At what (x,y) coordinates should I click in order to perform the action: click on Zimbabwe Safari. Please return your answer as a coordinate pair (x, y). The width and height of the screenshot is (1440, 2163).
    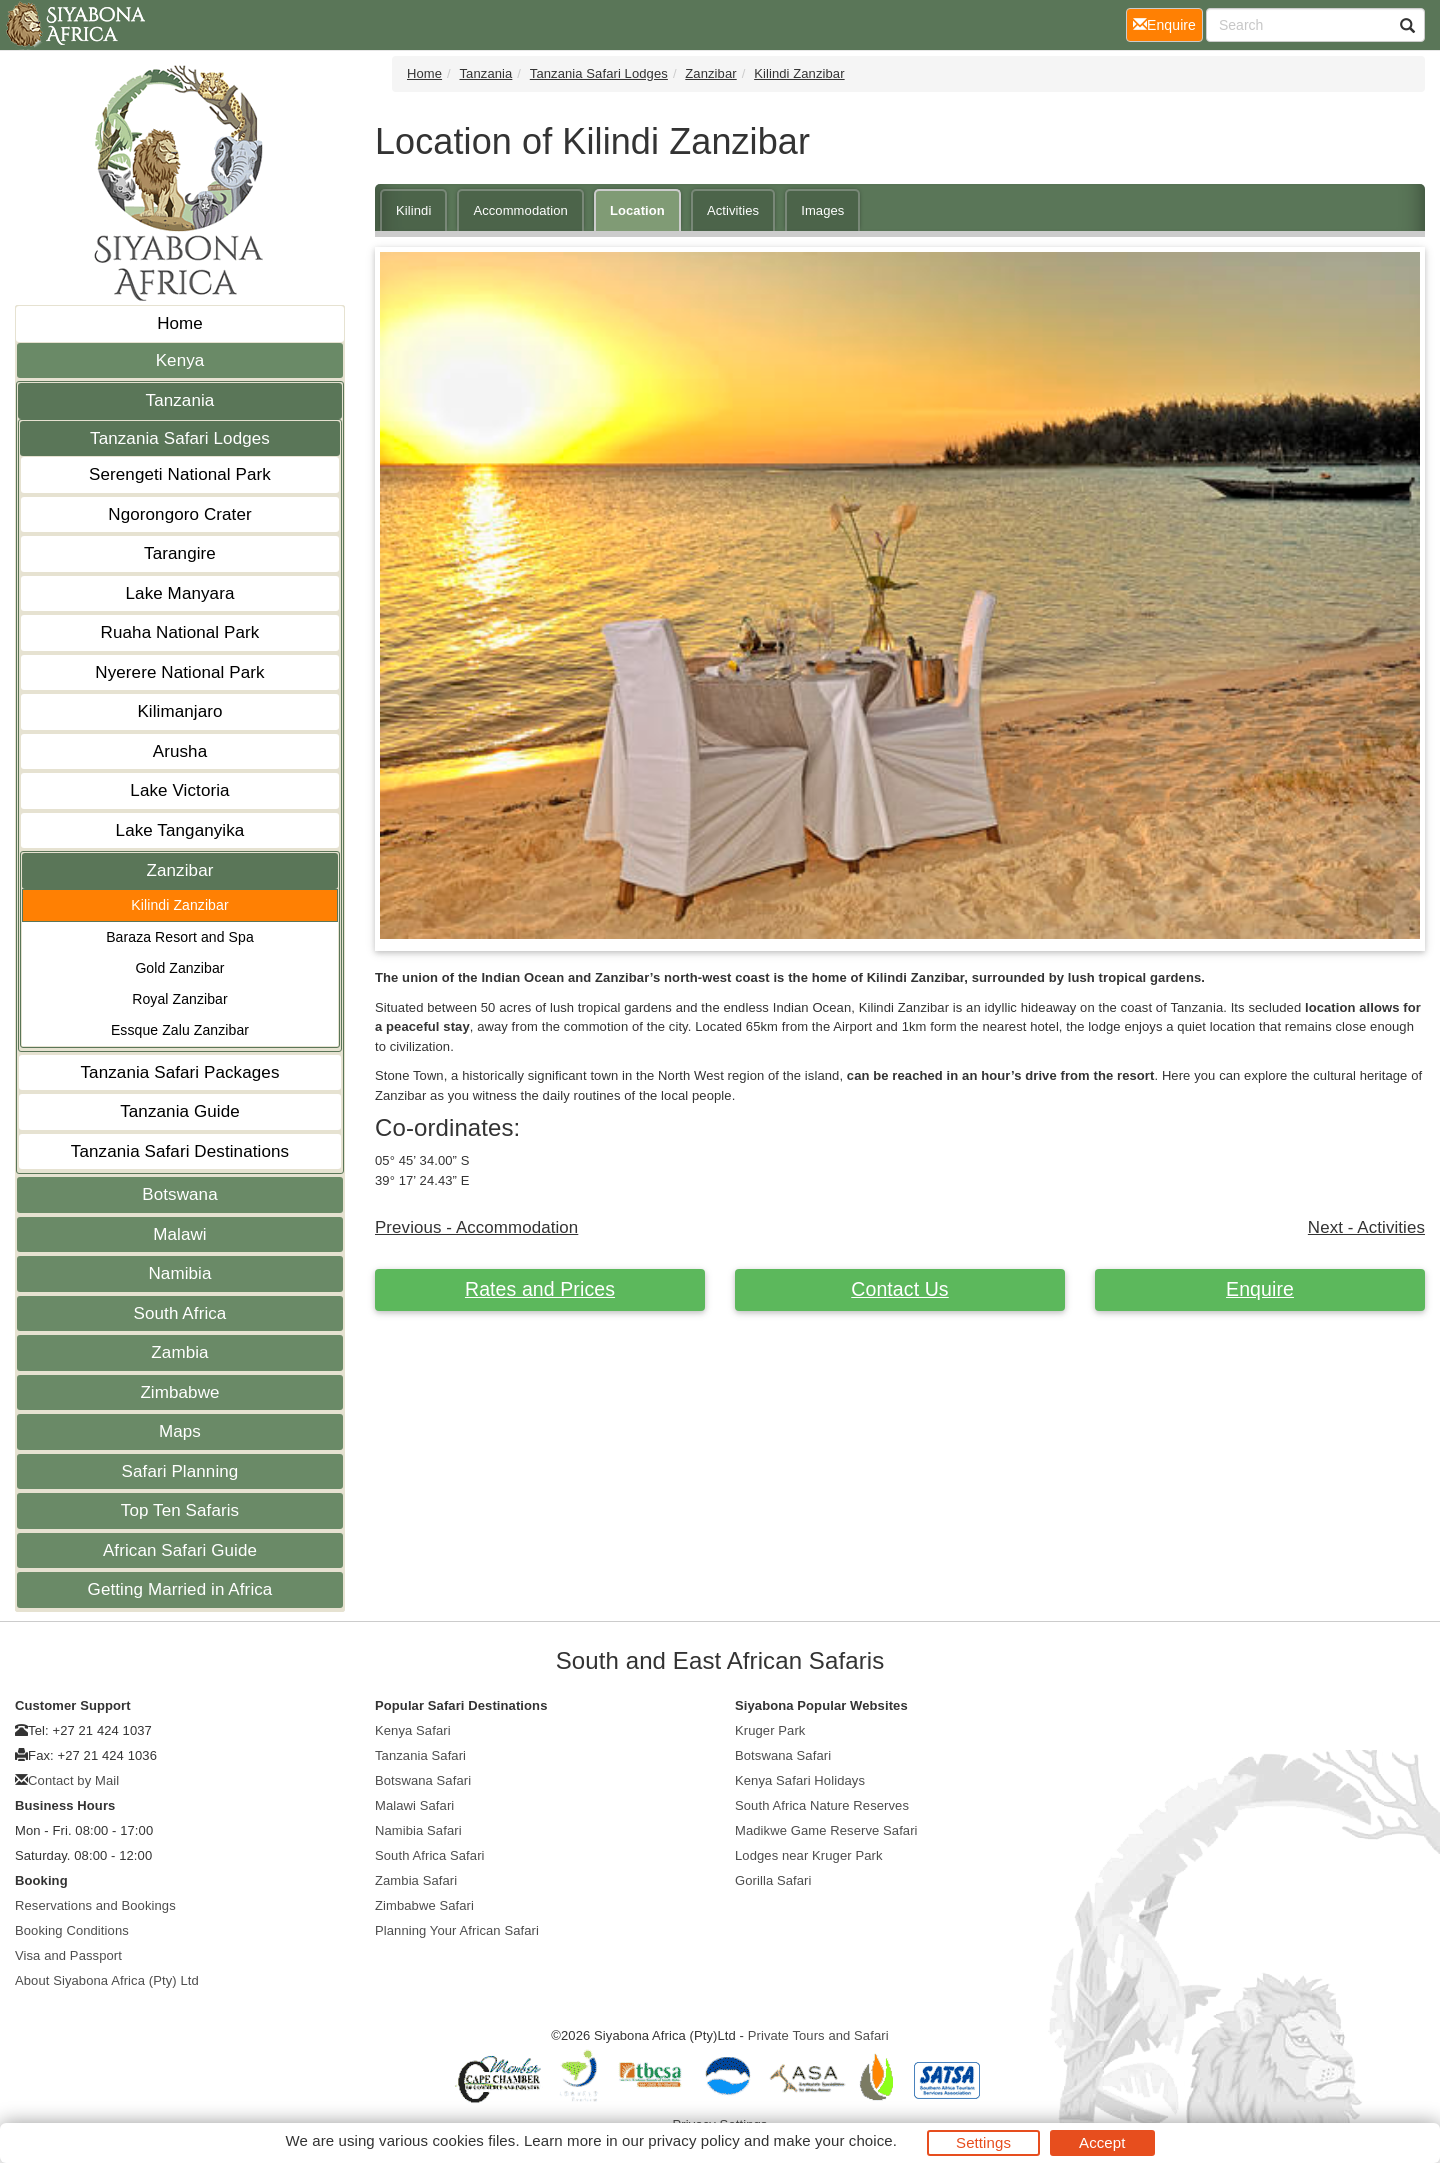
    Looking at the image, I should click on (424, 1905).